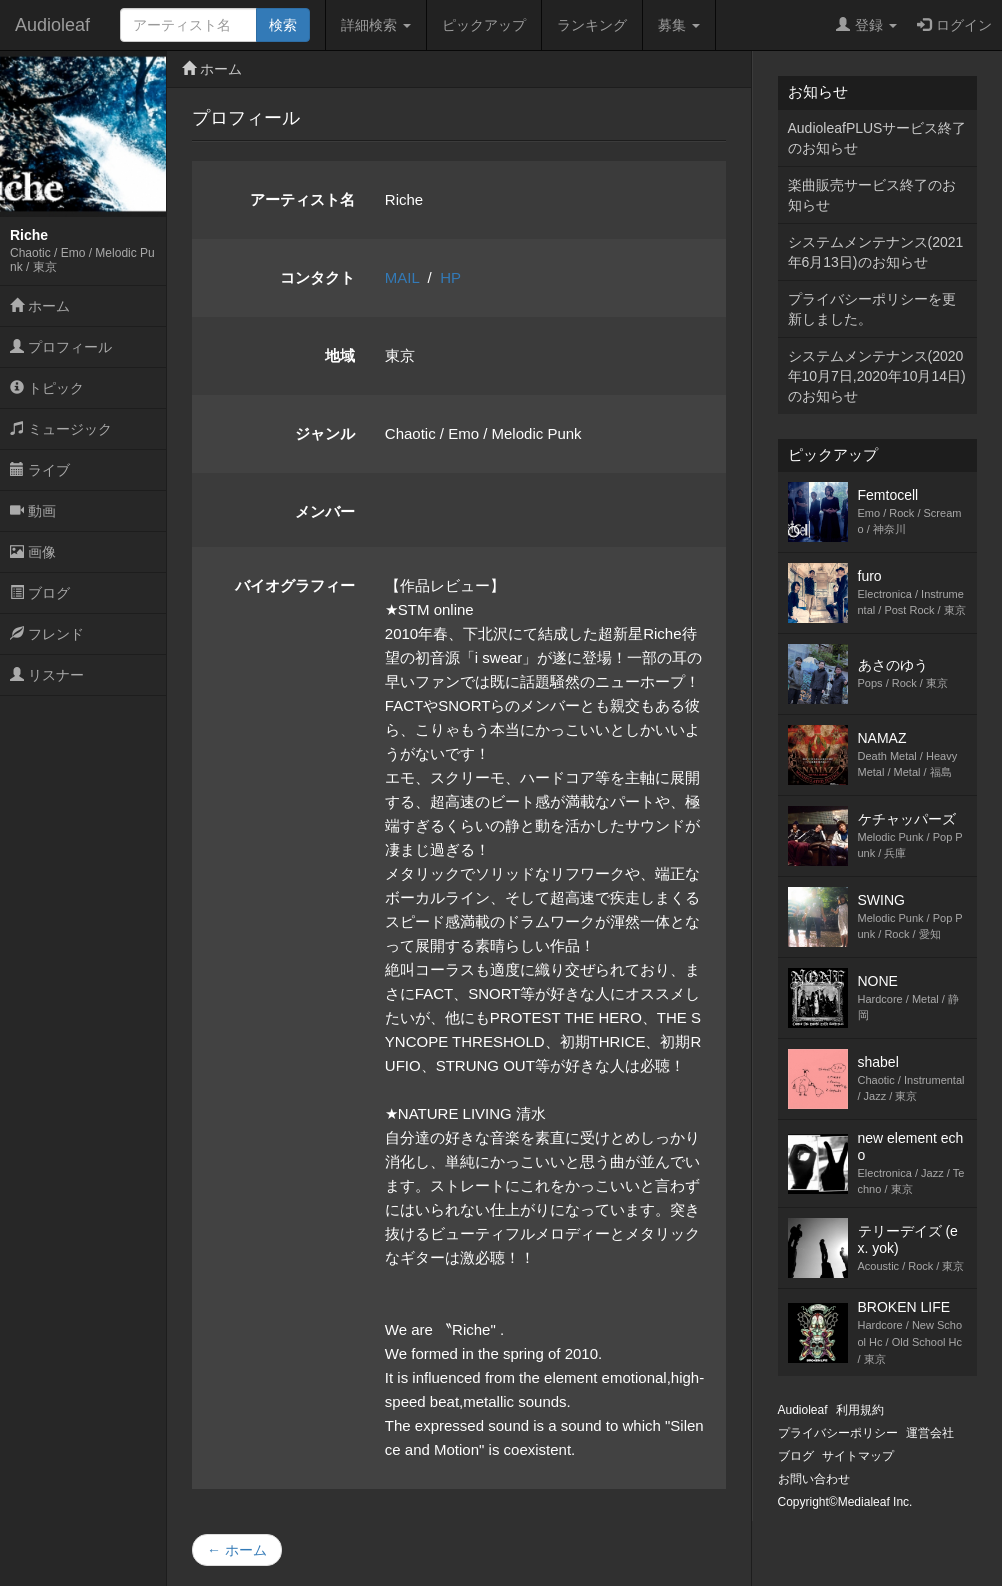  Describe the element at coordinates (866, 25) in the screenshot. I see `登録` at that location.